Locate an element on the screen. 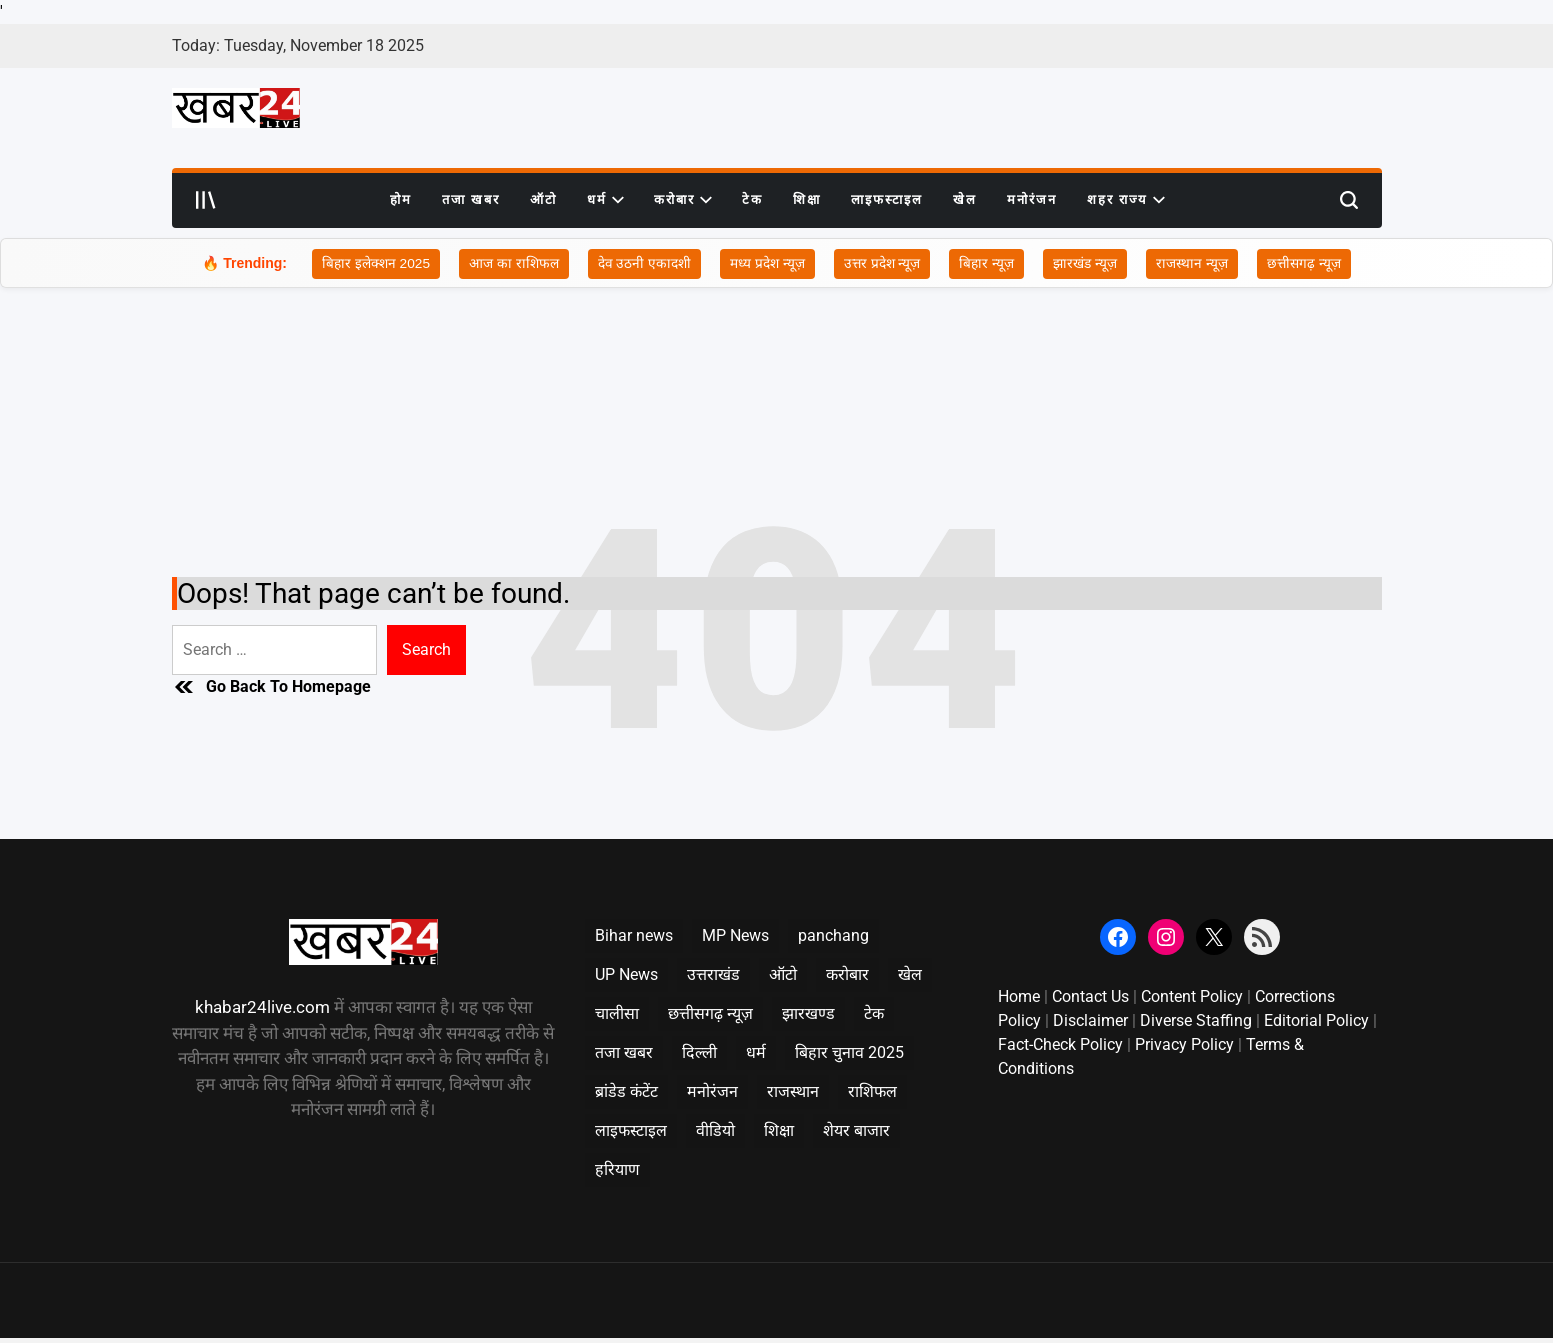  Contact Us is located at coordinates (1090, 996).